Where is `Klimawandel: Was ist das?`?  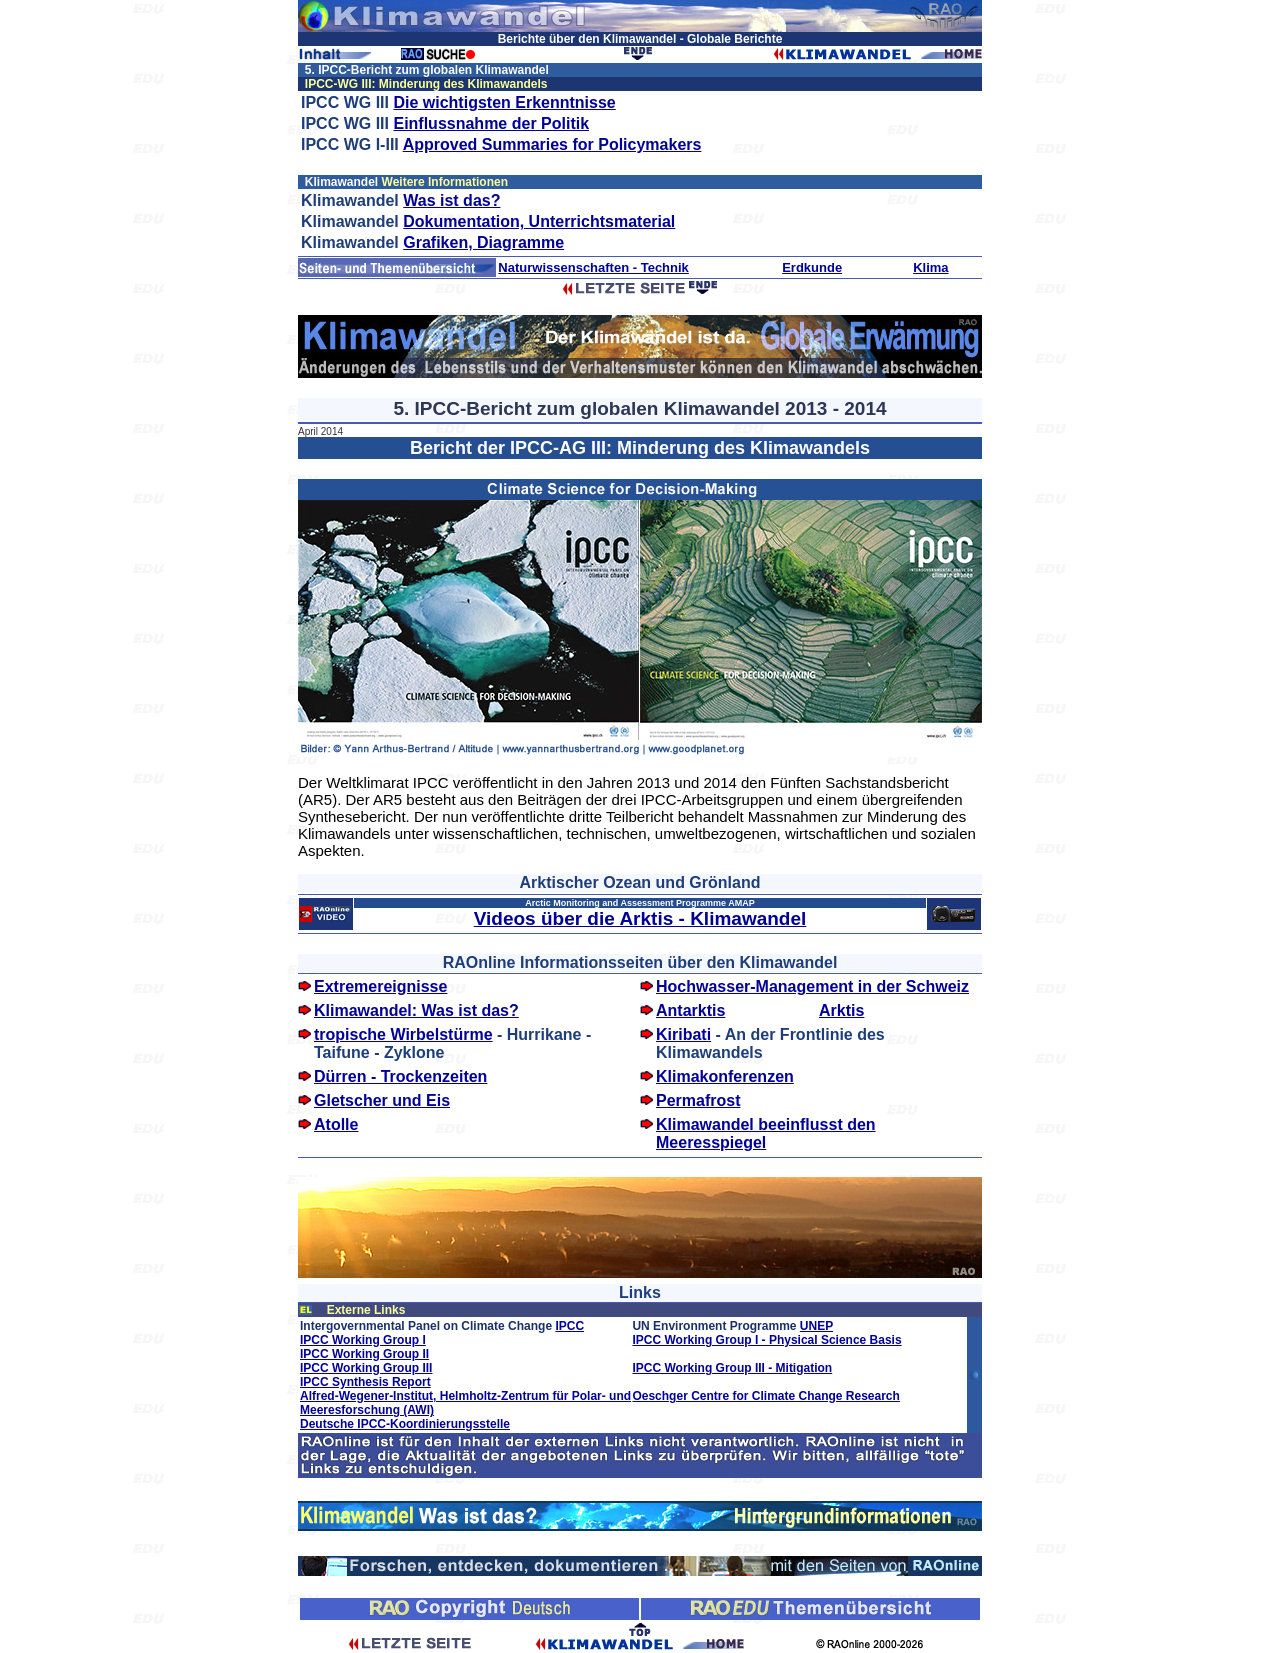
Klimawandel: Was ist das? is located at coordinates (416, 1010).